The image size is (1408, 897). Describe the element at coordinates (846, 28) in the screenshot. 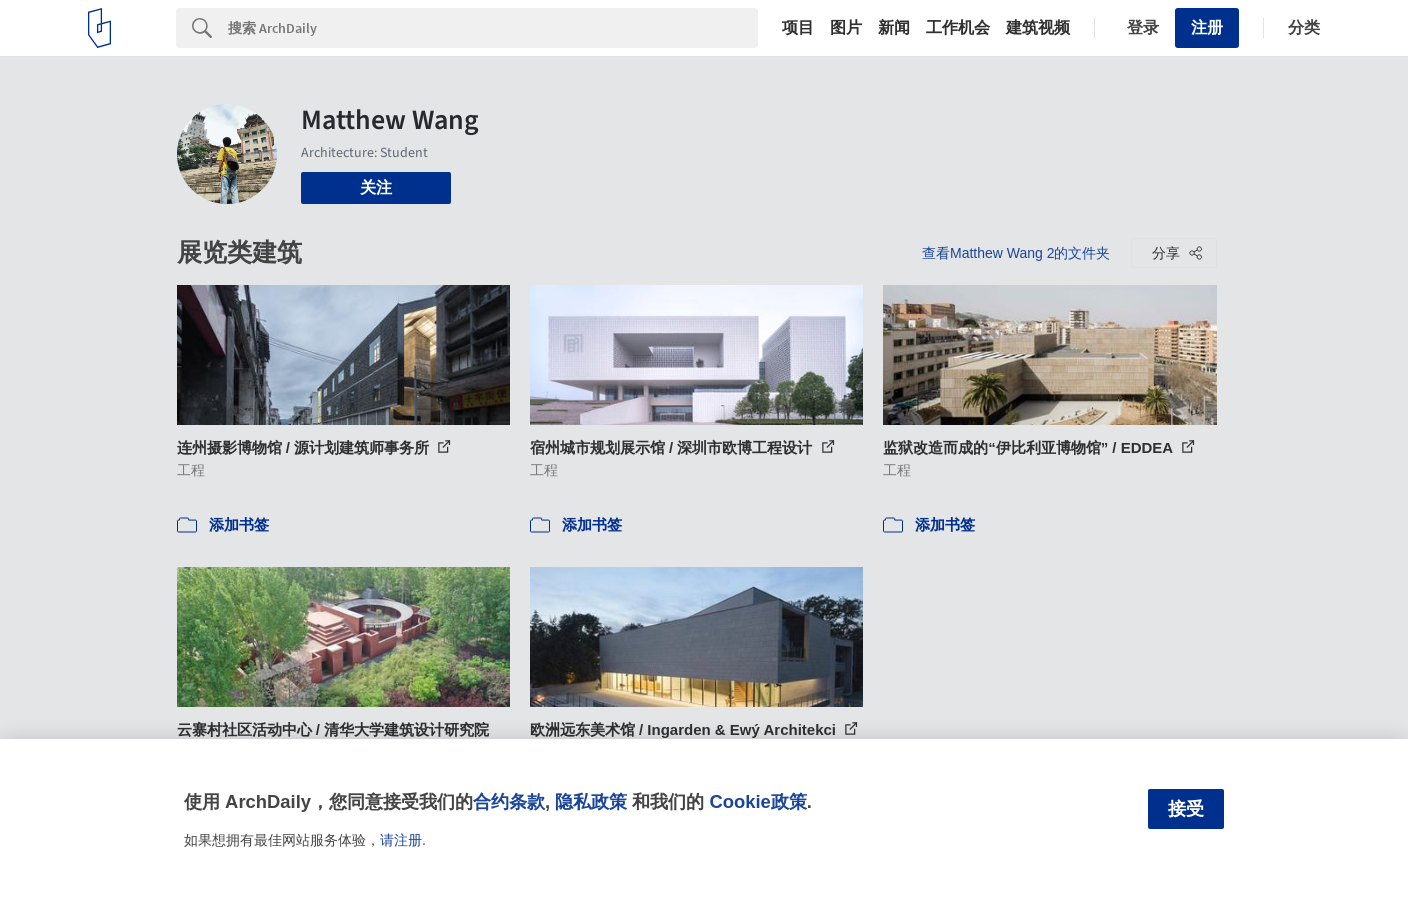

I see `图片` at that location.